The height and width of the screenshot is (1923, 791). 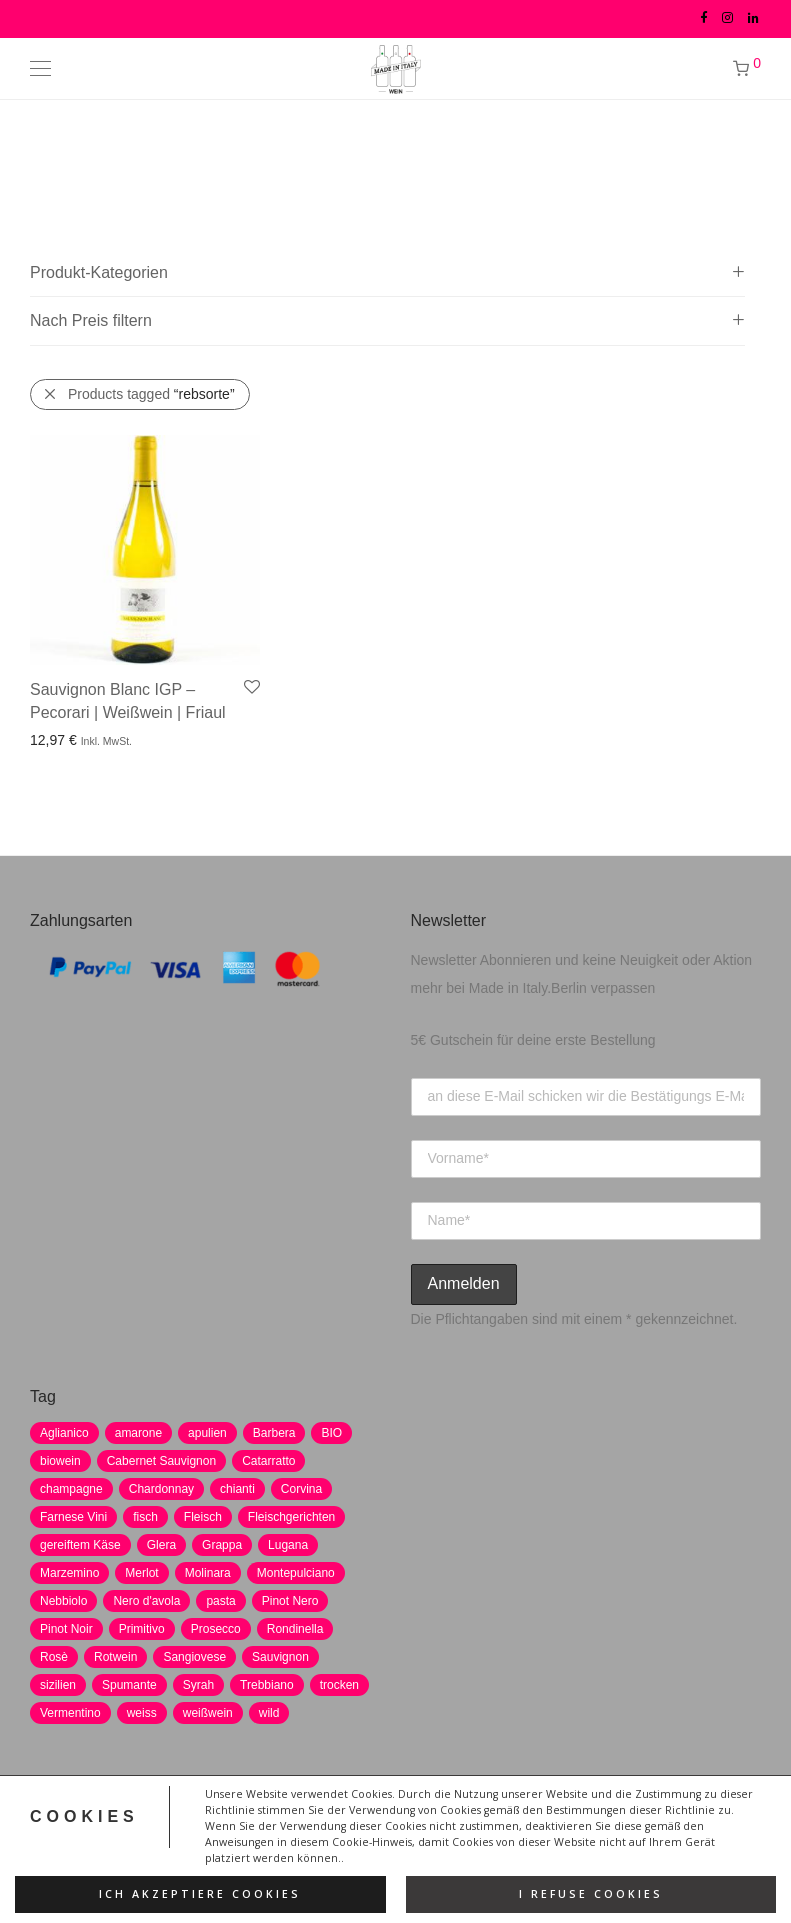 I want to click on wild [wild (6 Produkte)], so click(x=269, y=1713).